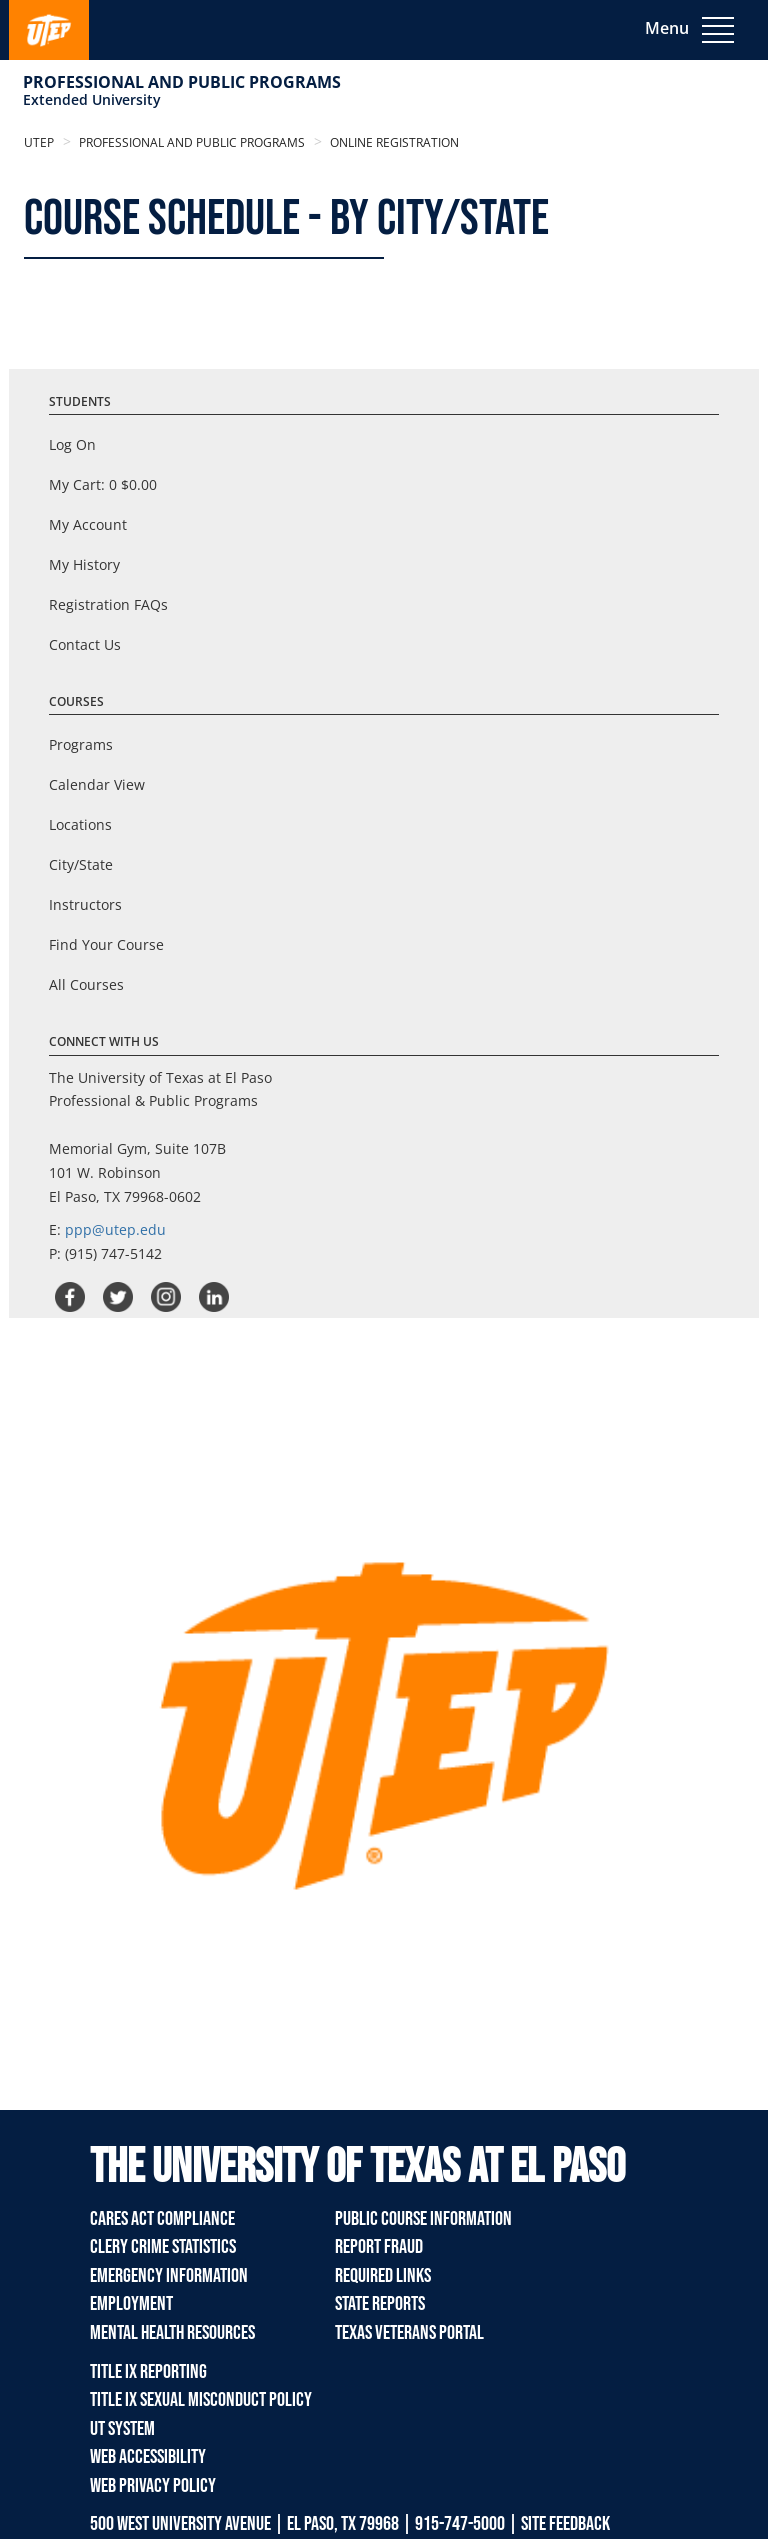 The image size is (768, 2539). What do you see at coordinates (148, 2372) in the screenshot?
I see `TITLE IX REPORTING` at bounding box center [148, 2372].